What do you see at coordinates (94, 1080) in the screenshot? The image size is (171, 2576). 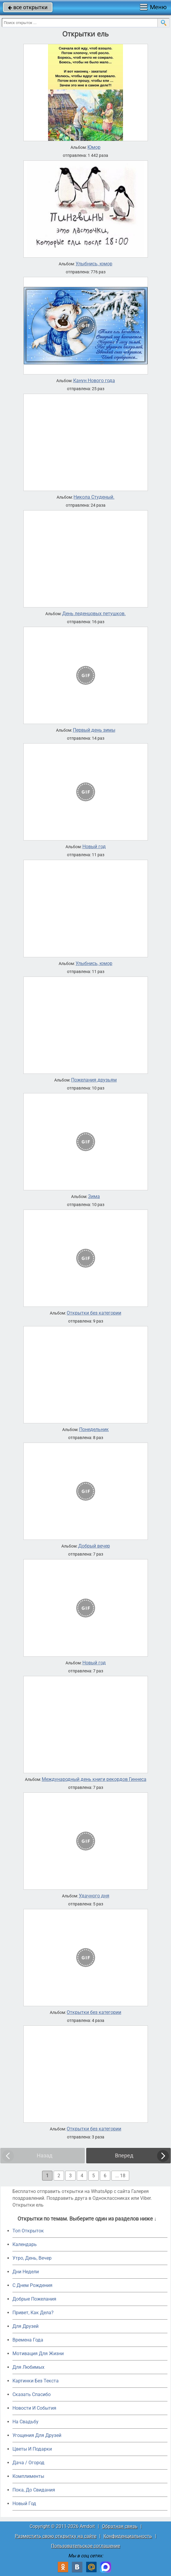 I see `Пожелания друзьям` at bounding box center [94, 1080].